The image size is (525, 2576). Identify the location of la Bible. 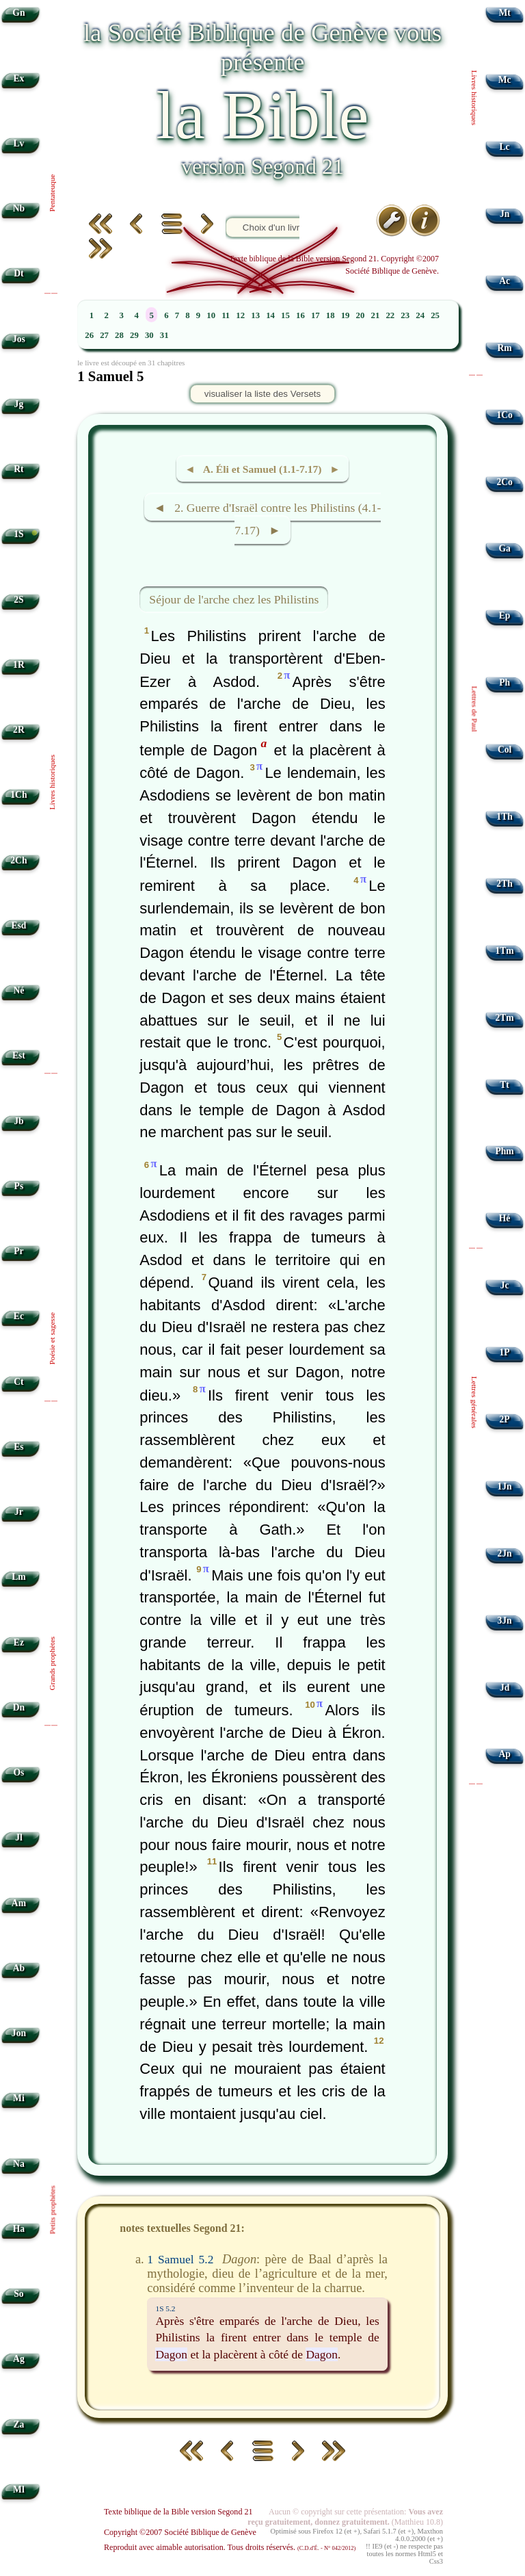
(262, 115).